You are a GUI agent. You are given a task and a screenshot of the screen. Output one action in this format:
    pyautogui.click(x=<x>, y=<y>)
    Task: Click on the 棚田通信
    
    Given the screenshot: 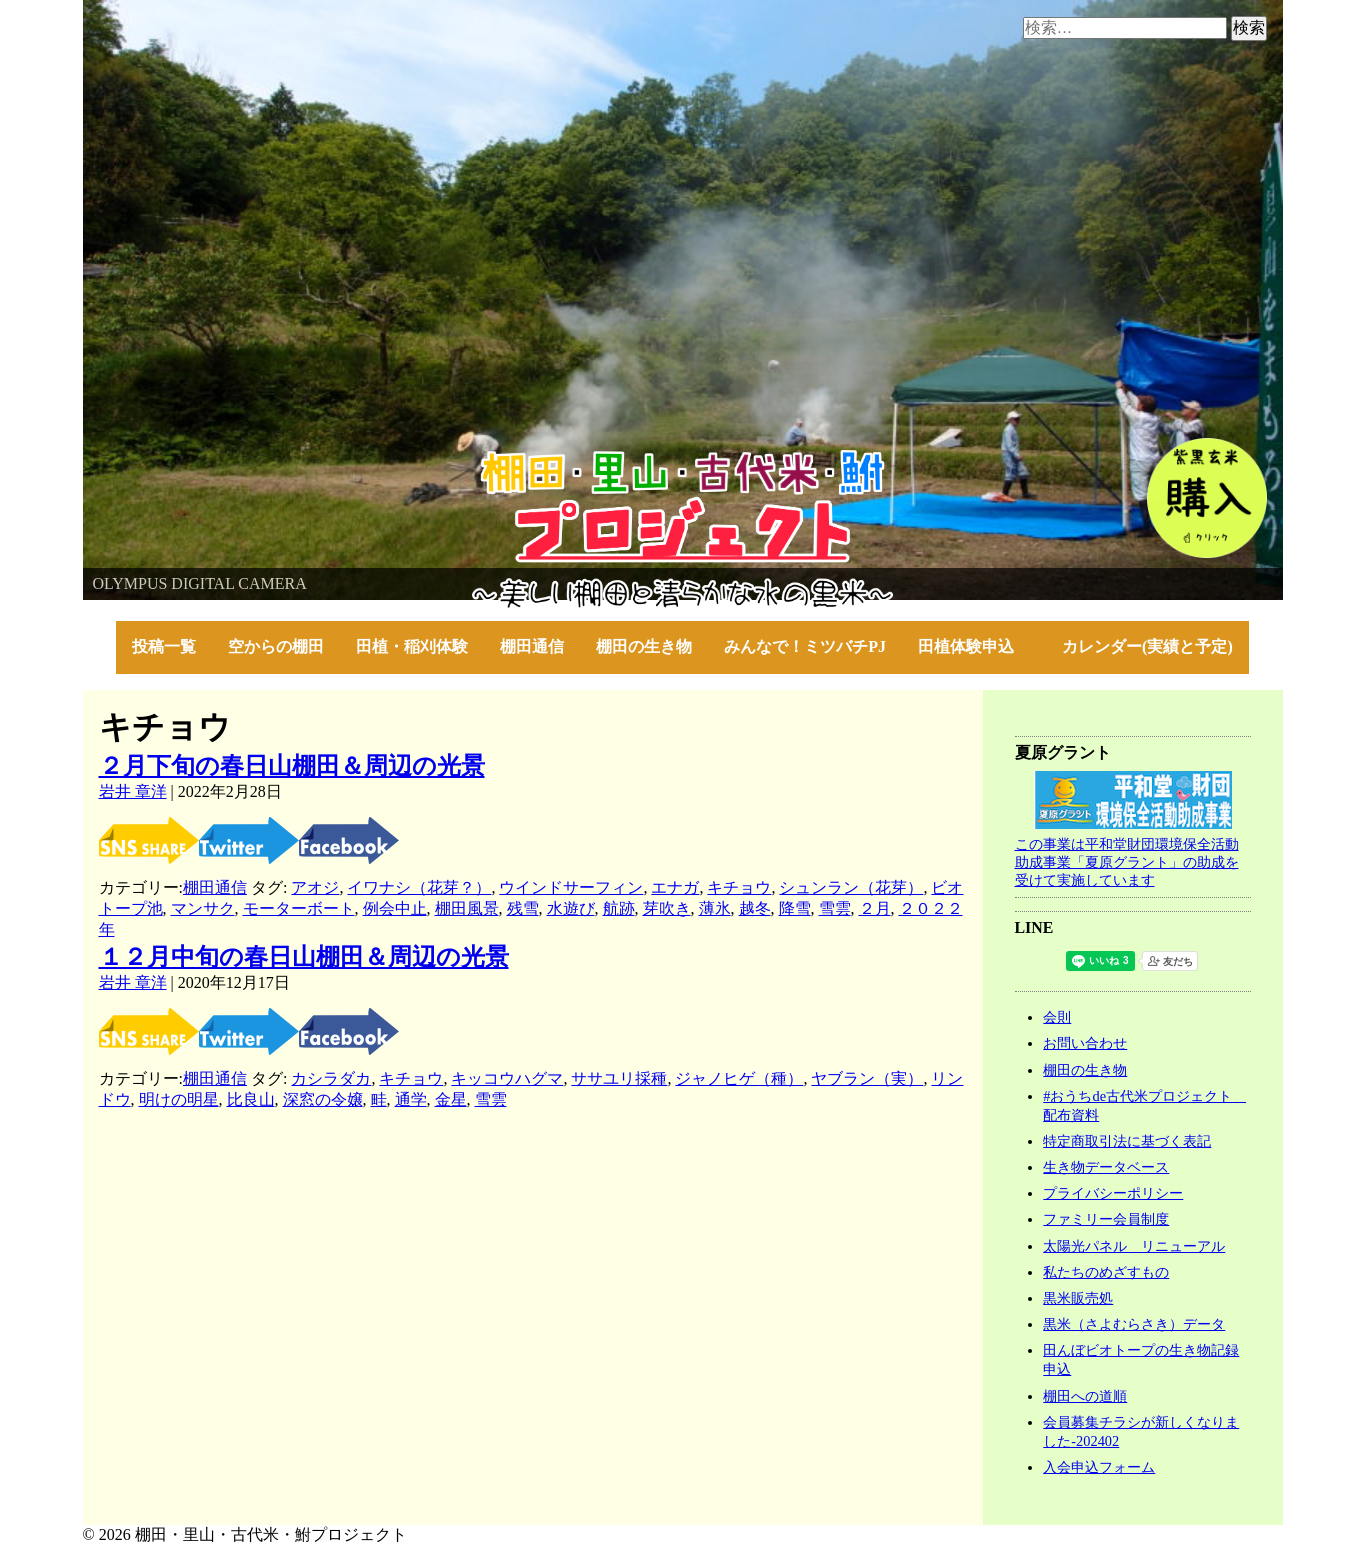 What is the action you would take?
    pyautogui.click(x=532, y=646)
    